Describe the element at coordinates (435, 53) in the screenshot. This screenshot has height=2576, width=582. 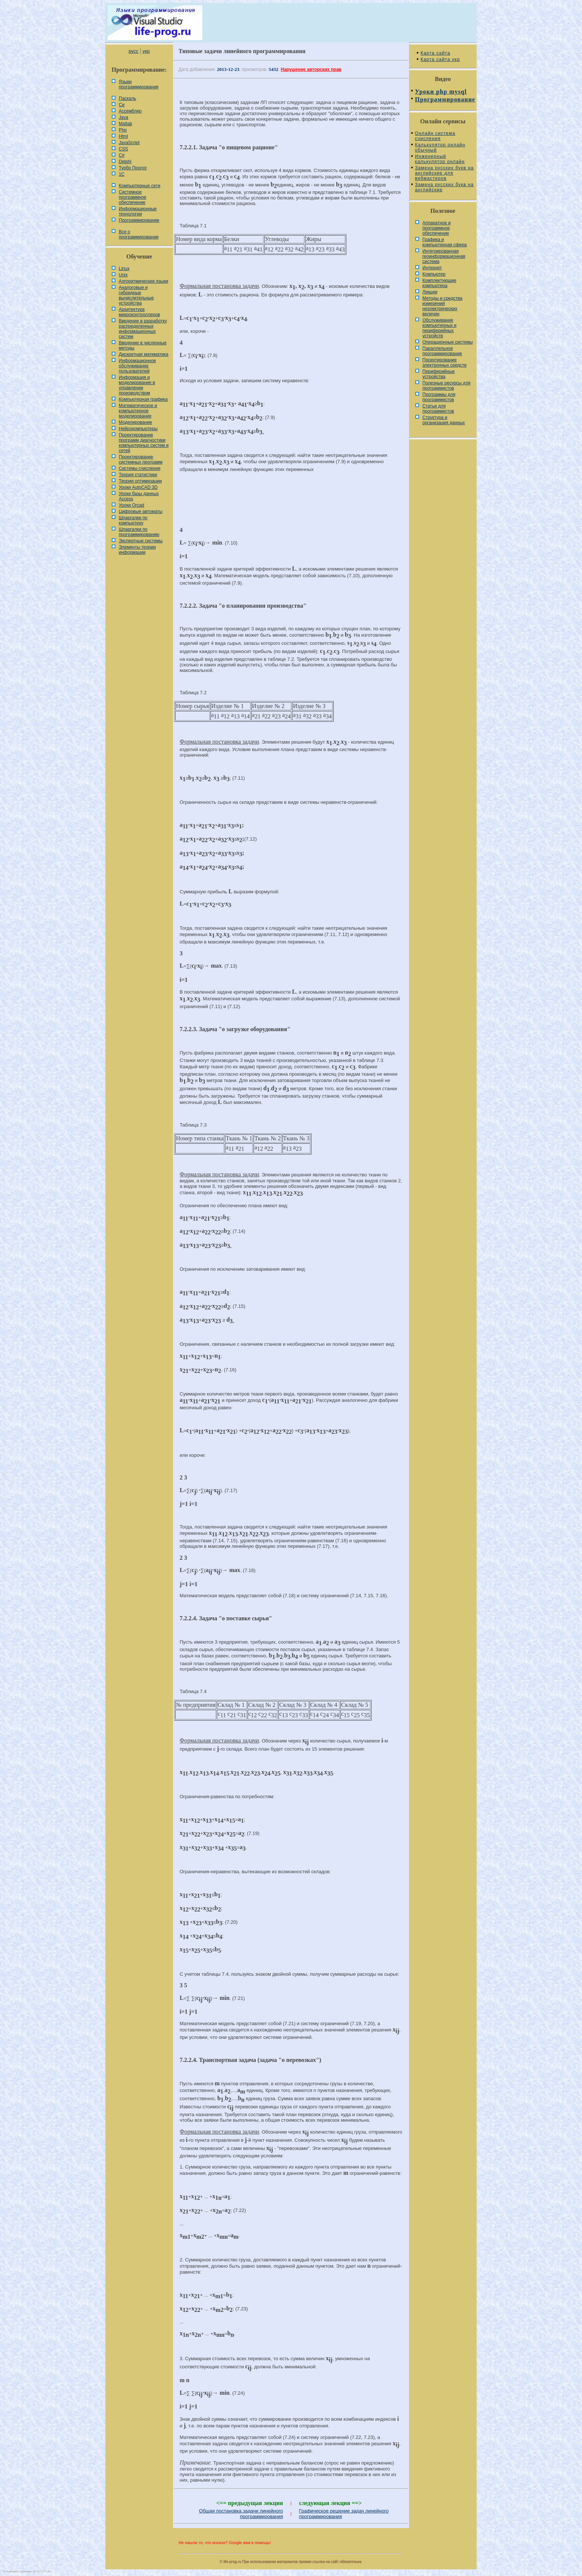
I see `Карта сайта` at that location.